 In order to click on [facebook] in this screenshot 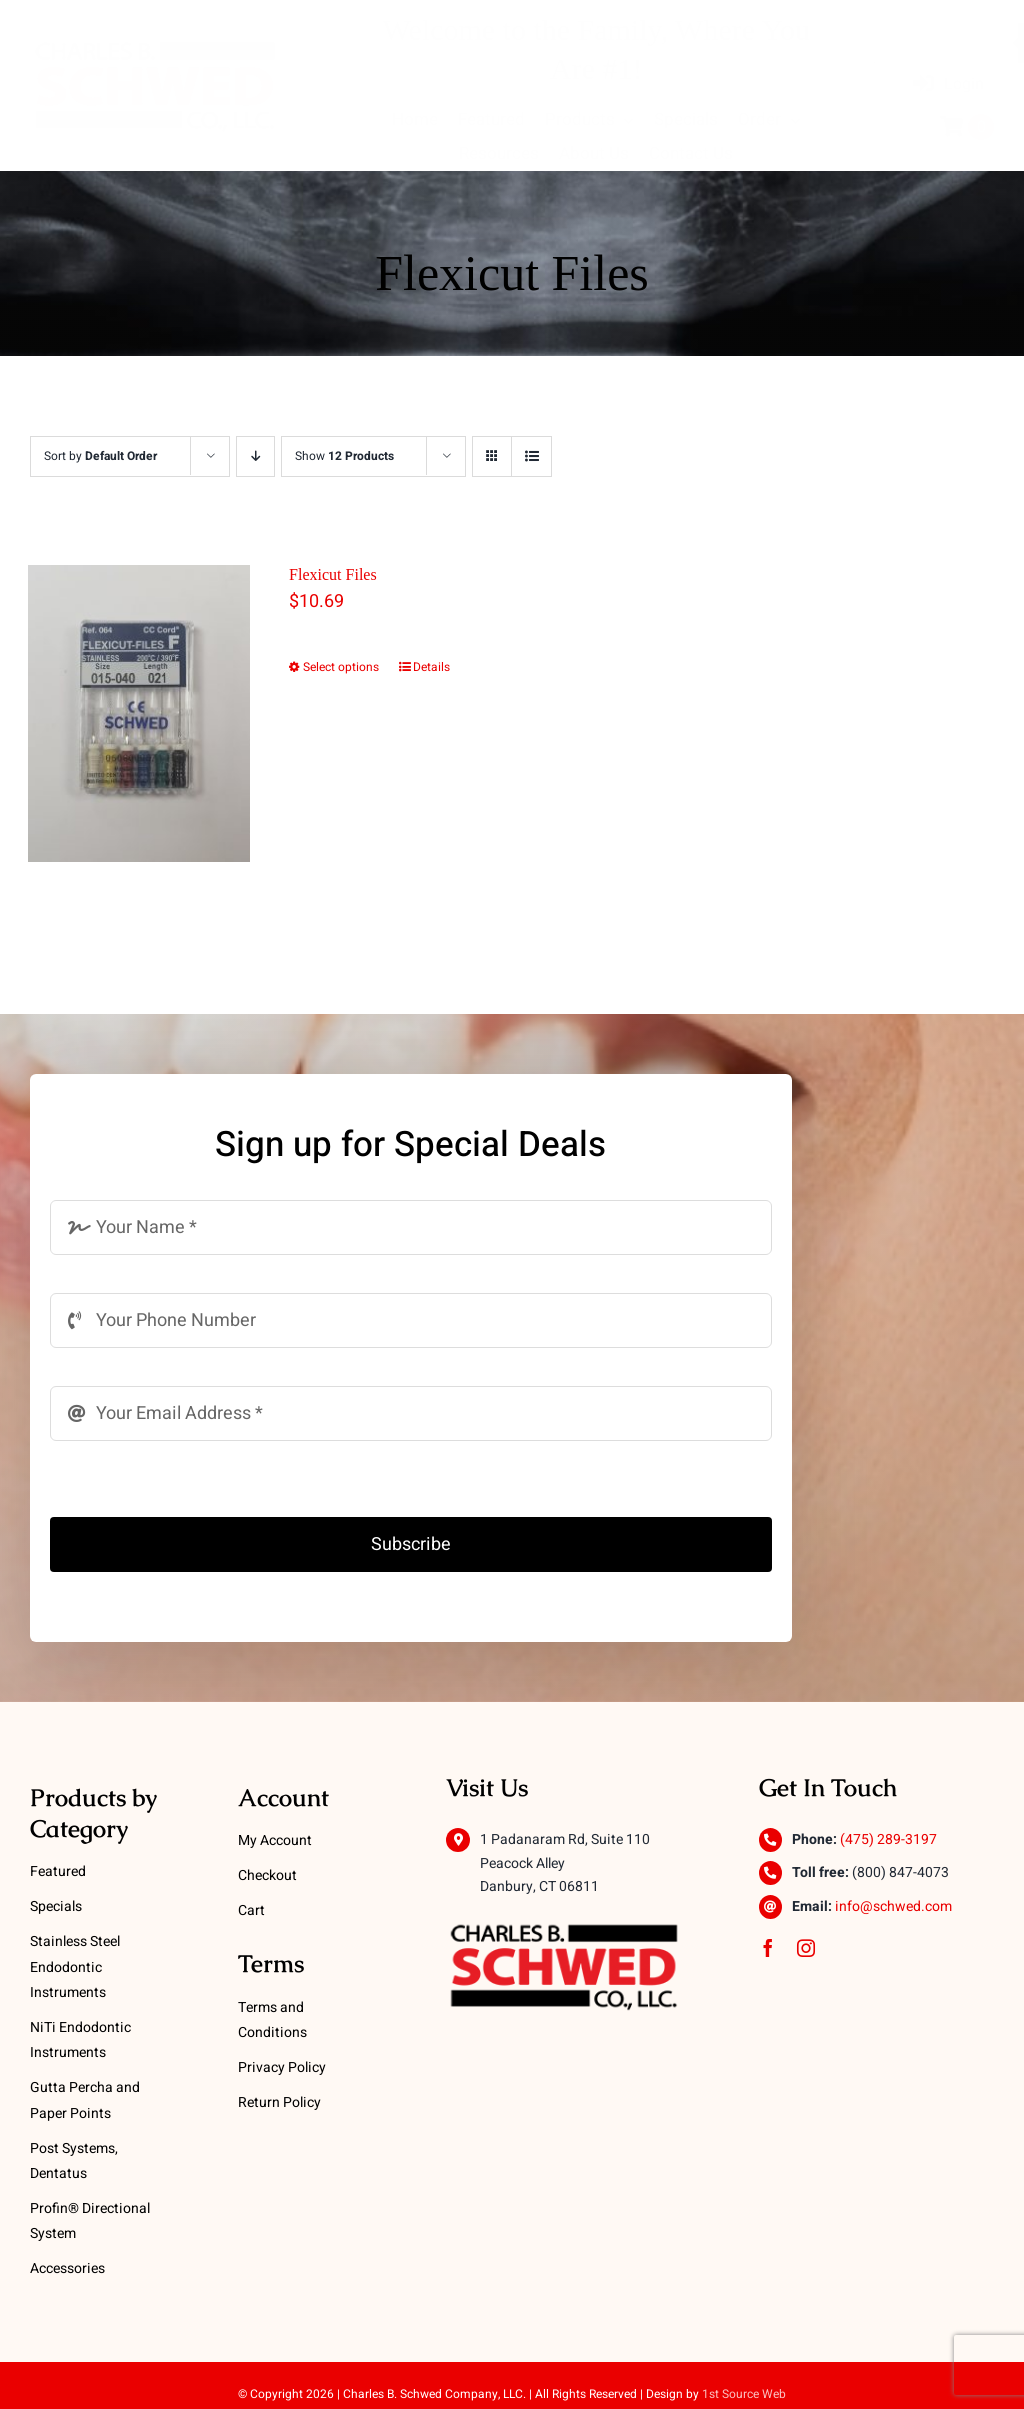, I will do `click(768, 1948)`.